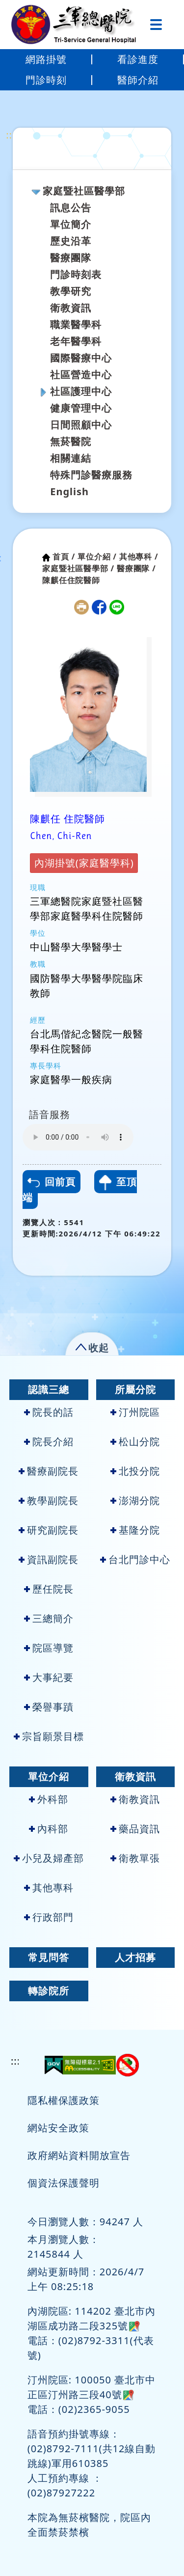 Image resolution: width=184 pixels, height=2576 pixels. Describe the element at coordinates (71, 580) in the screenshot. I see `陳麒任住院醫師` at that location.